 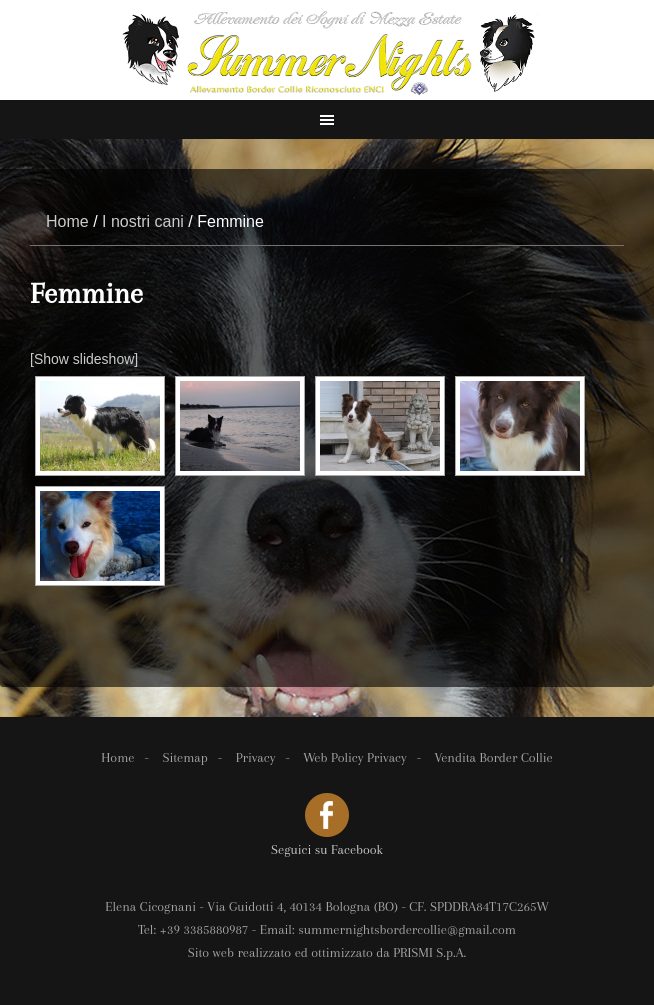 I want to click on Vendita Border Collie, so click(x=494, y=757).